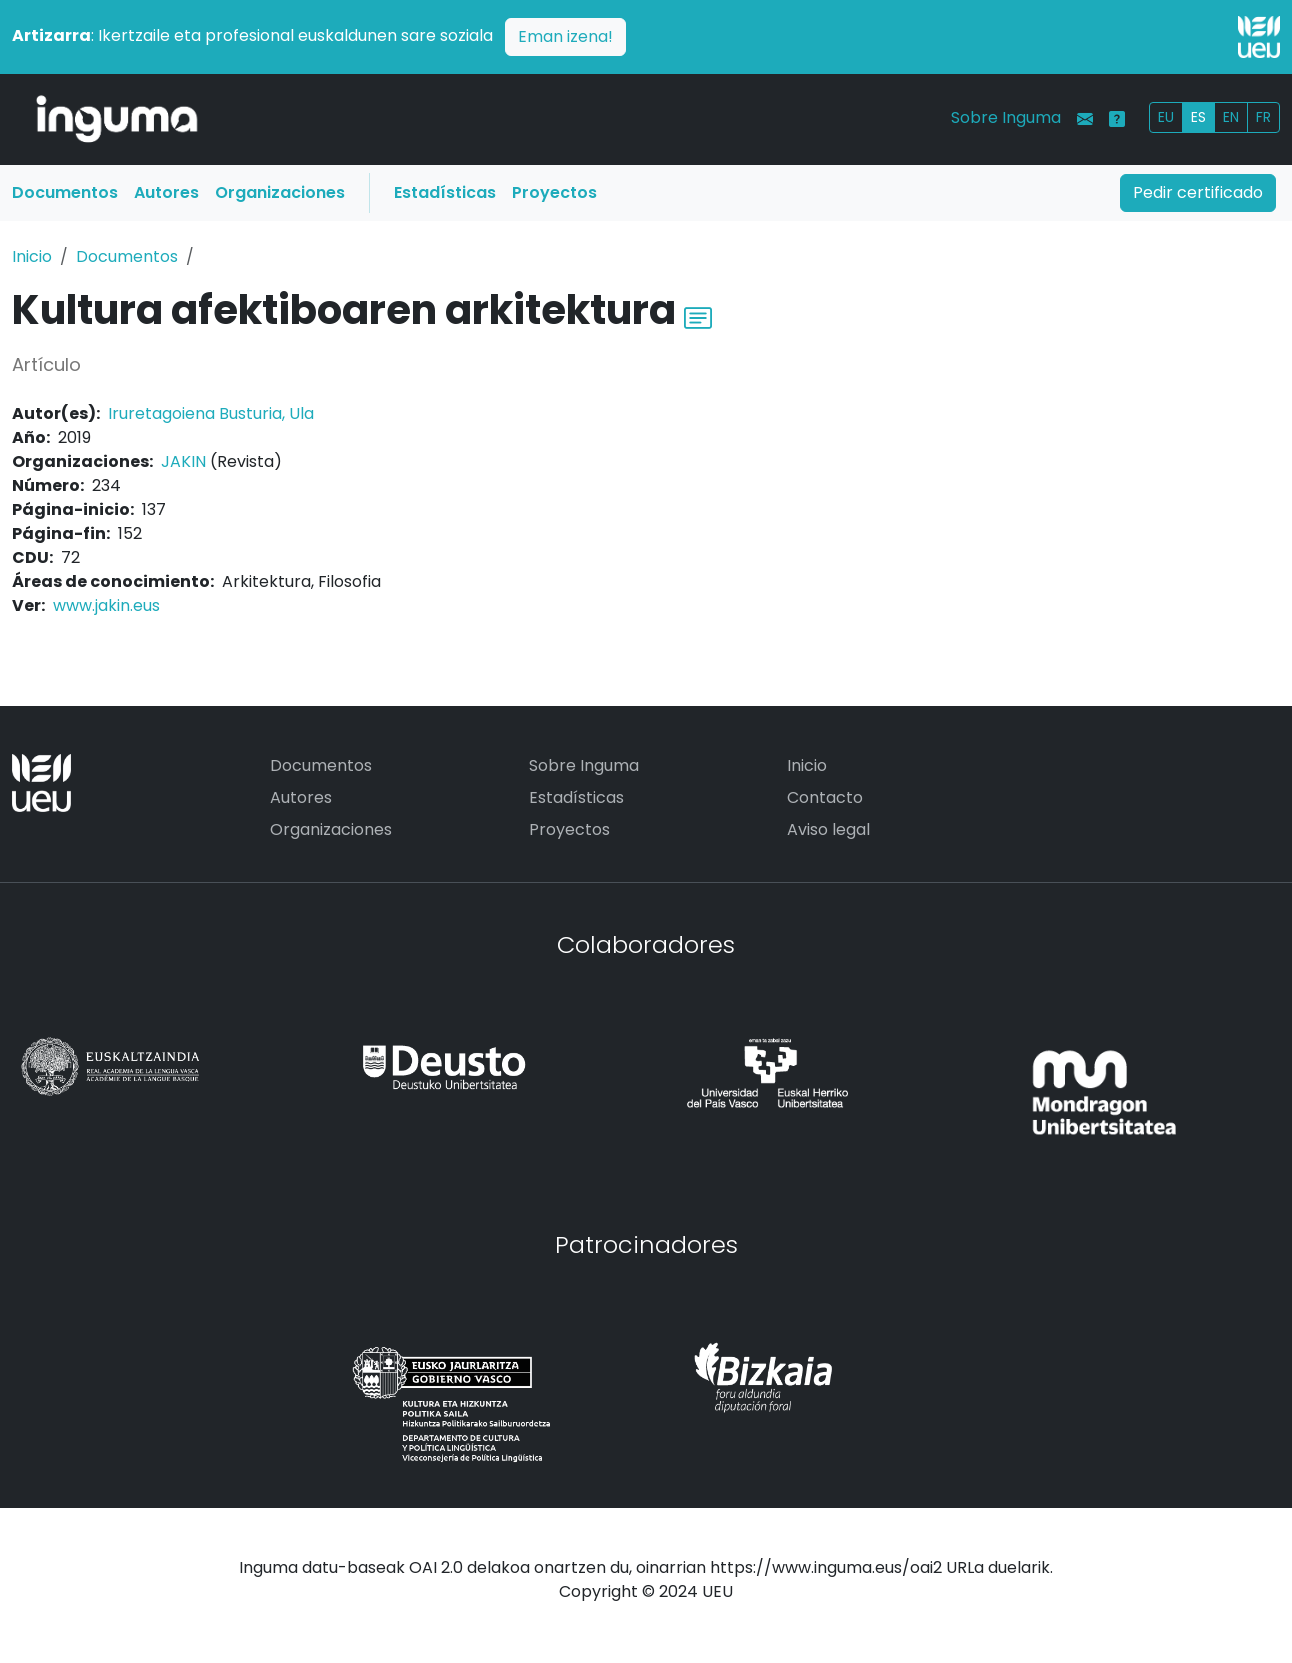  Describe the element at coordinates (183, 461) in the screenshot. I see `JAKIN` at that location.